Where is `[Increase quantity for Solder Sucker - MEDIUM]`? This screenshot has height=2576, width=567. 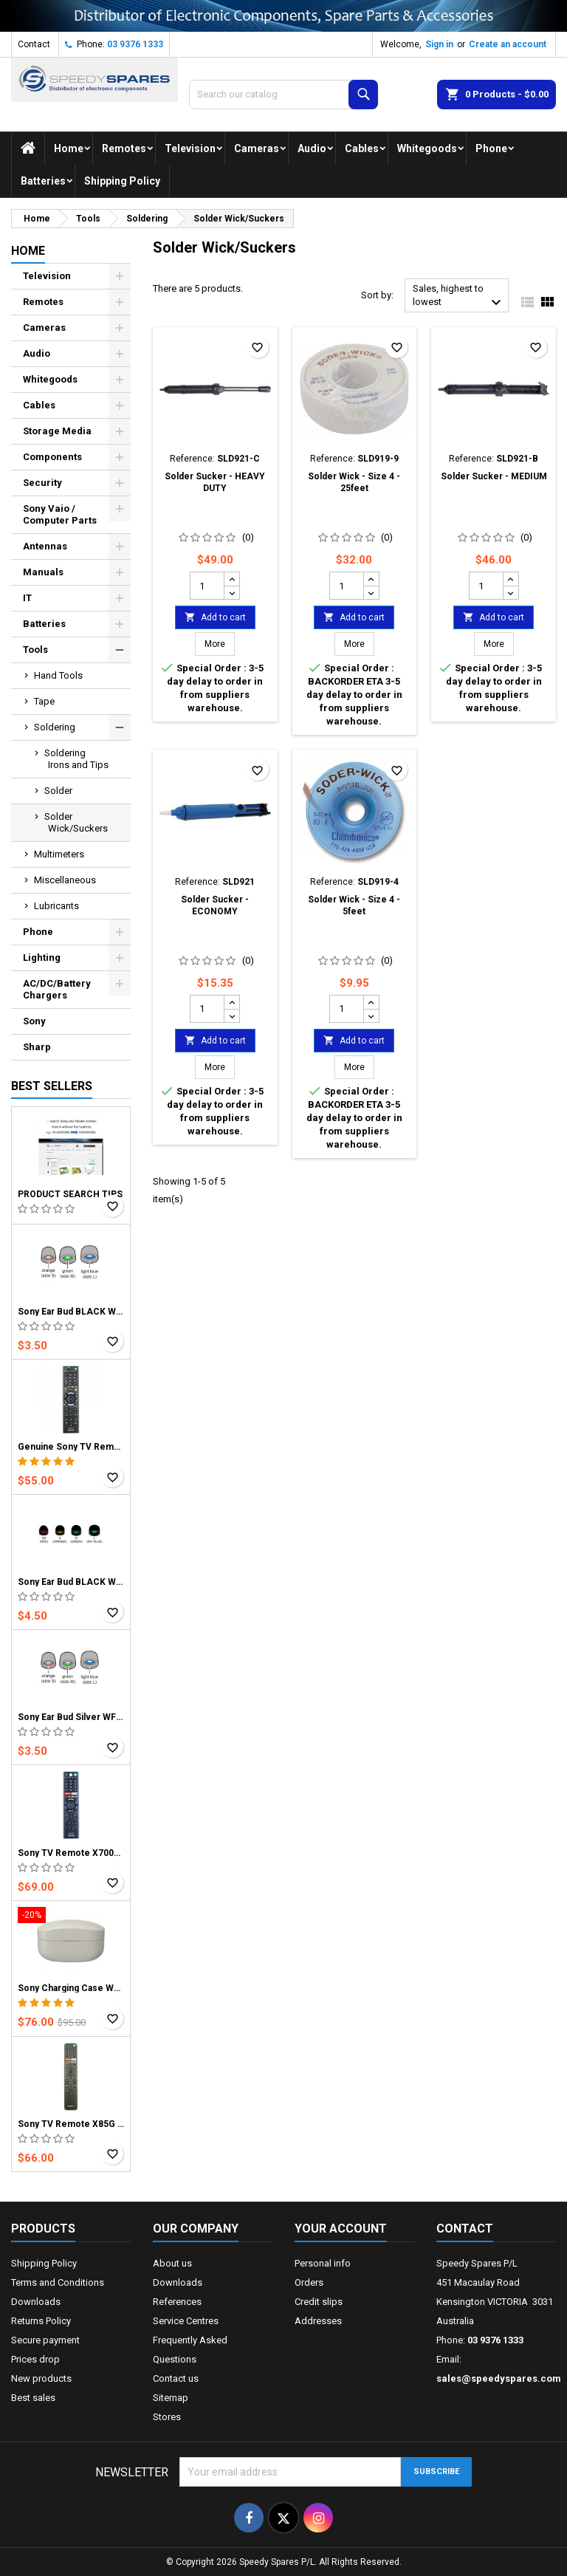
[Increase quantity for Solder Sucker - MEDIUM] is located at coordinates (510, 579).